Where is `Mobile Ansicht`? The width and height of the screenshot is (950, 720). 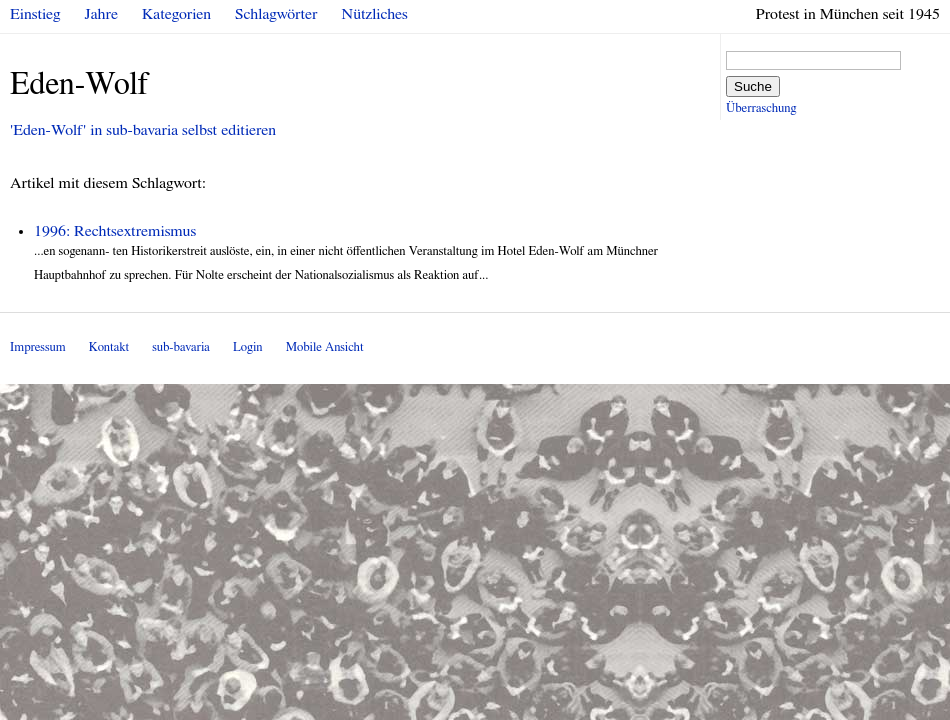 Mobile Ansicht is located at coordinates (325, 347).